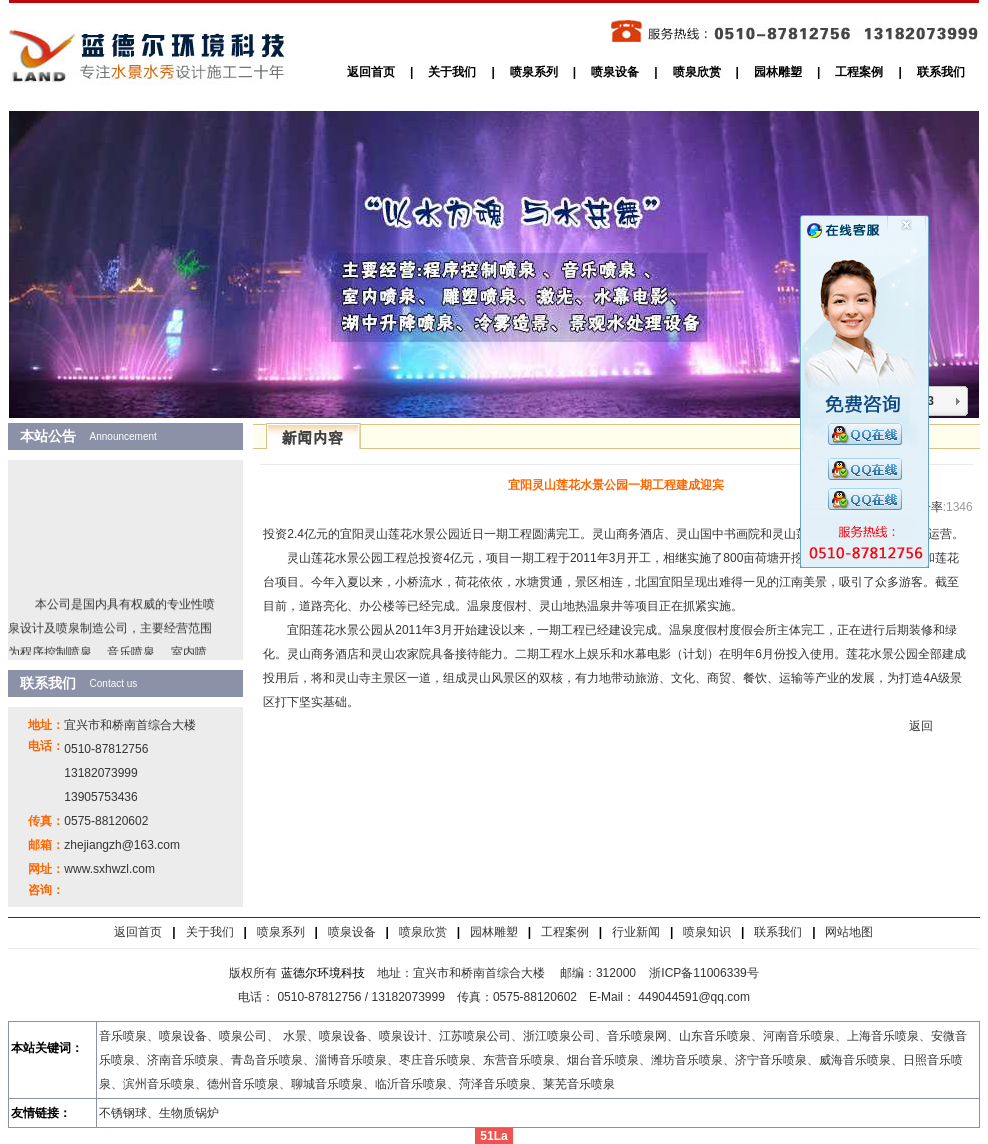 The height and width of the screenshot is (1144, 988). What do you see at coordinates (475, 1036) in the screenshot?
I see `江苏喷泉公司` at bounding box center [475, 1036].